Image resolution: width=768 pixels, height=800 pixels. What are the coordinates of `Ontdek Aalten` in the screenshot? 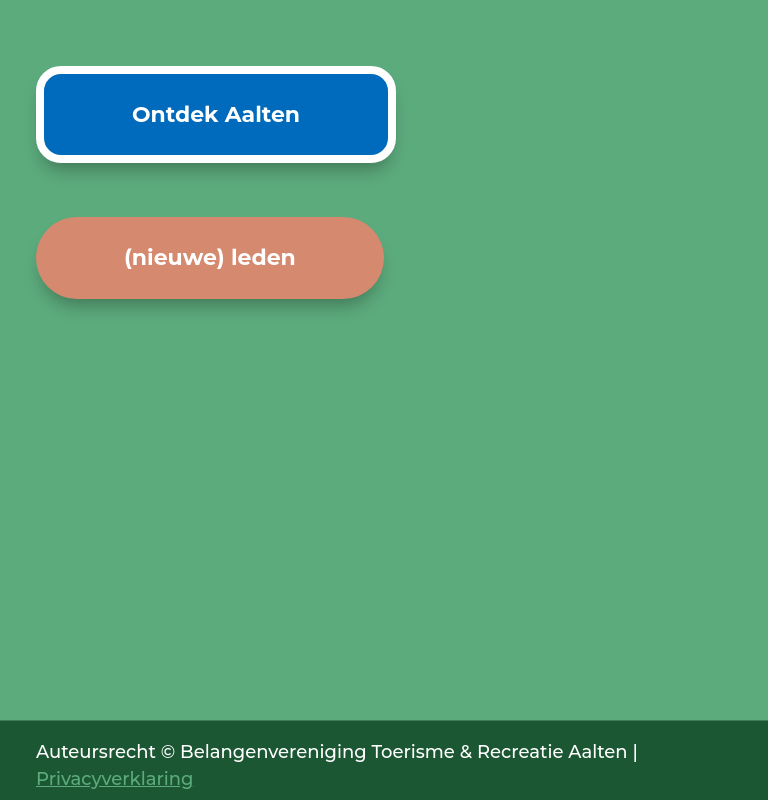 It's located at (216, 114).